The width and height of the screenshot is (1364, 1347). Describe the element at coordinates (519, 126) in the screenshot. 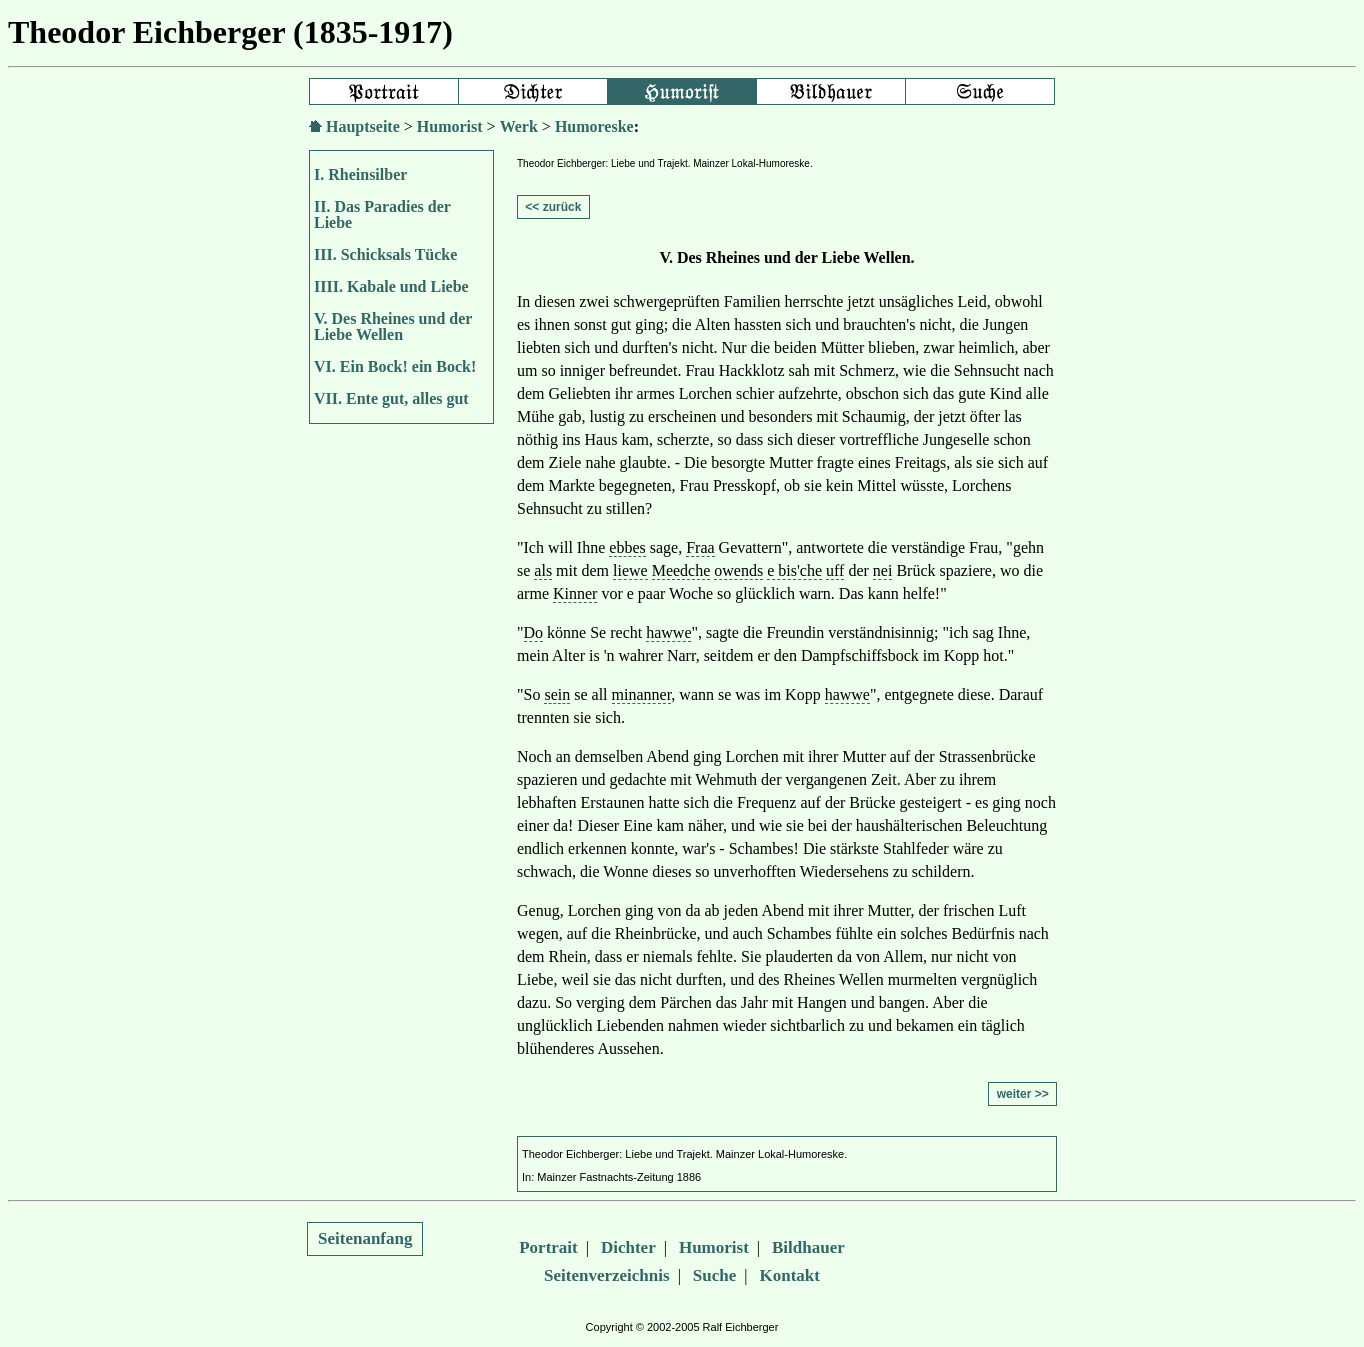

I see `Werk` at that location.